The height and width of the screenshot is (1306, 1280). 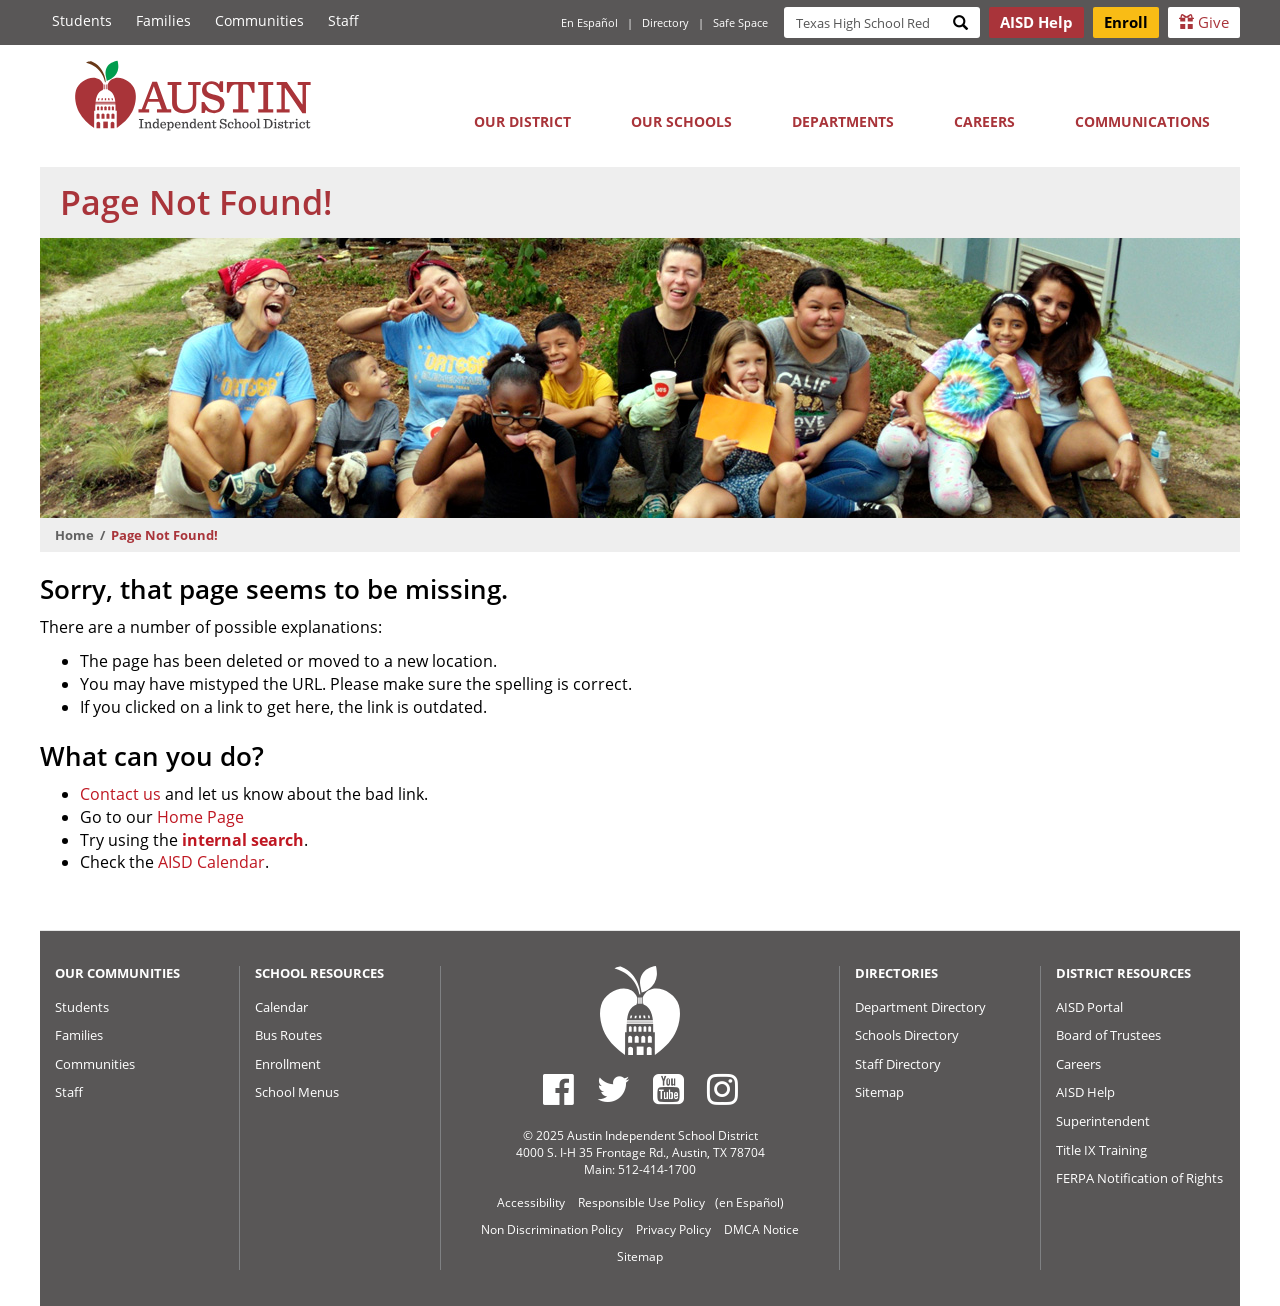 I want to click on Safe Space, so click(x=740, y=22).